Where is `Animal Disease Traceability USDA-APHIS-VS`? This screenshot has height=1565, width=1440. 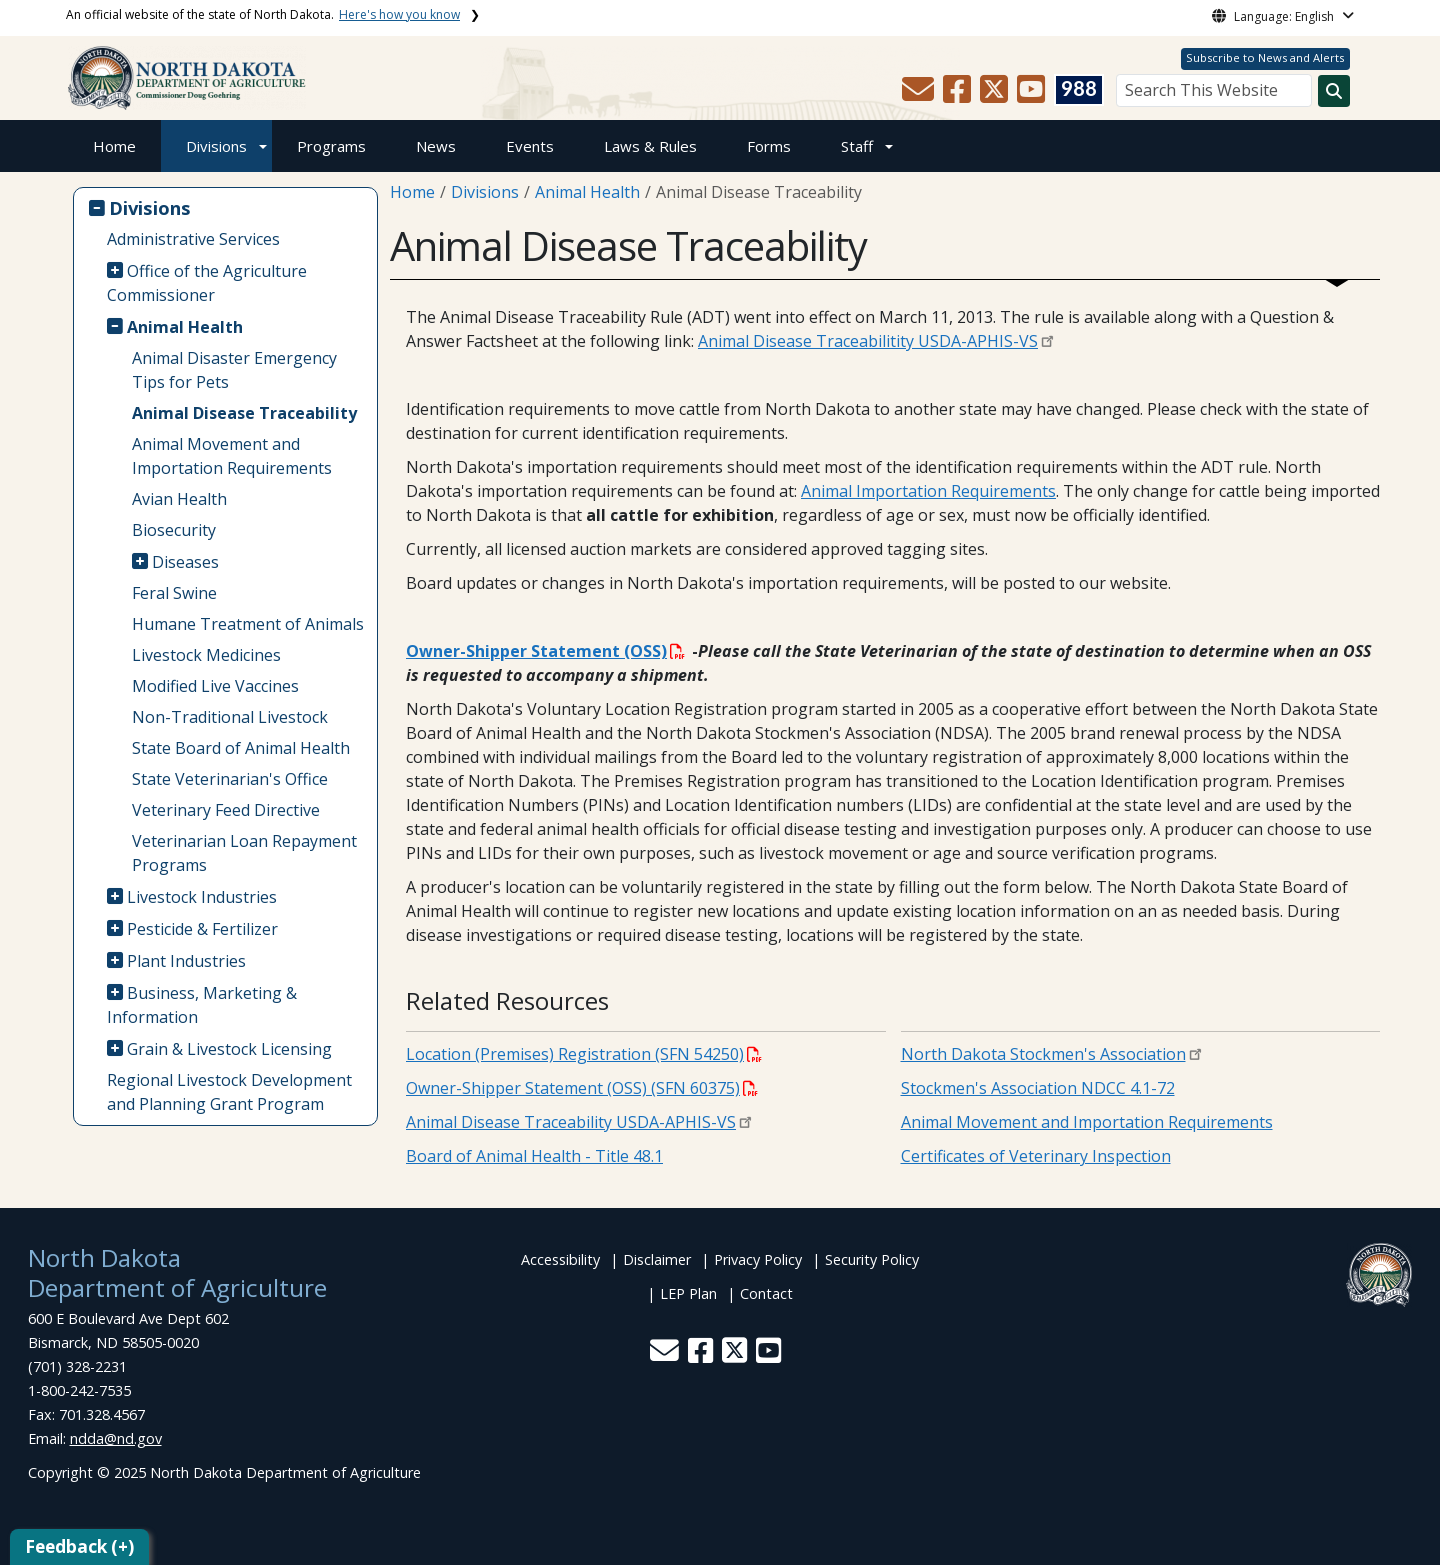 Animal Disease Traceability USDA-APHIS-VS is located at coordinates (571, 1122).